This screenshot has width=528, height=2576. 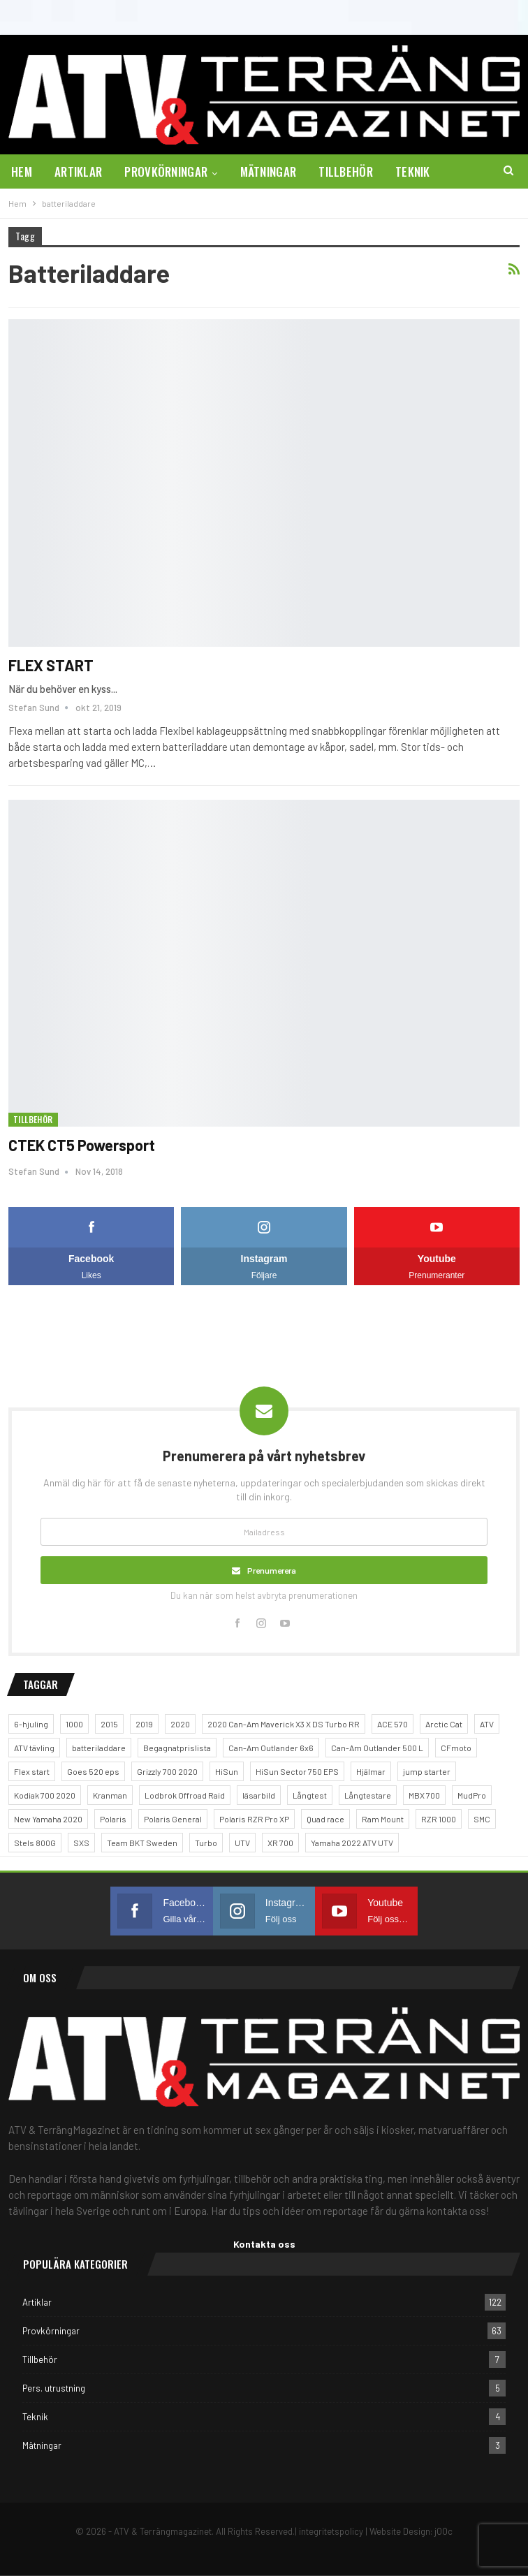 I want to click on Goes 520 eps [Goes 520 eps (2 objekt)], so click(x=93, y=1771).